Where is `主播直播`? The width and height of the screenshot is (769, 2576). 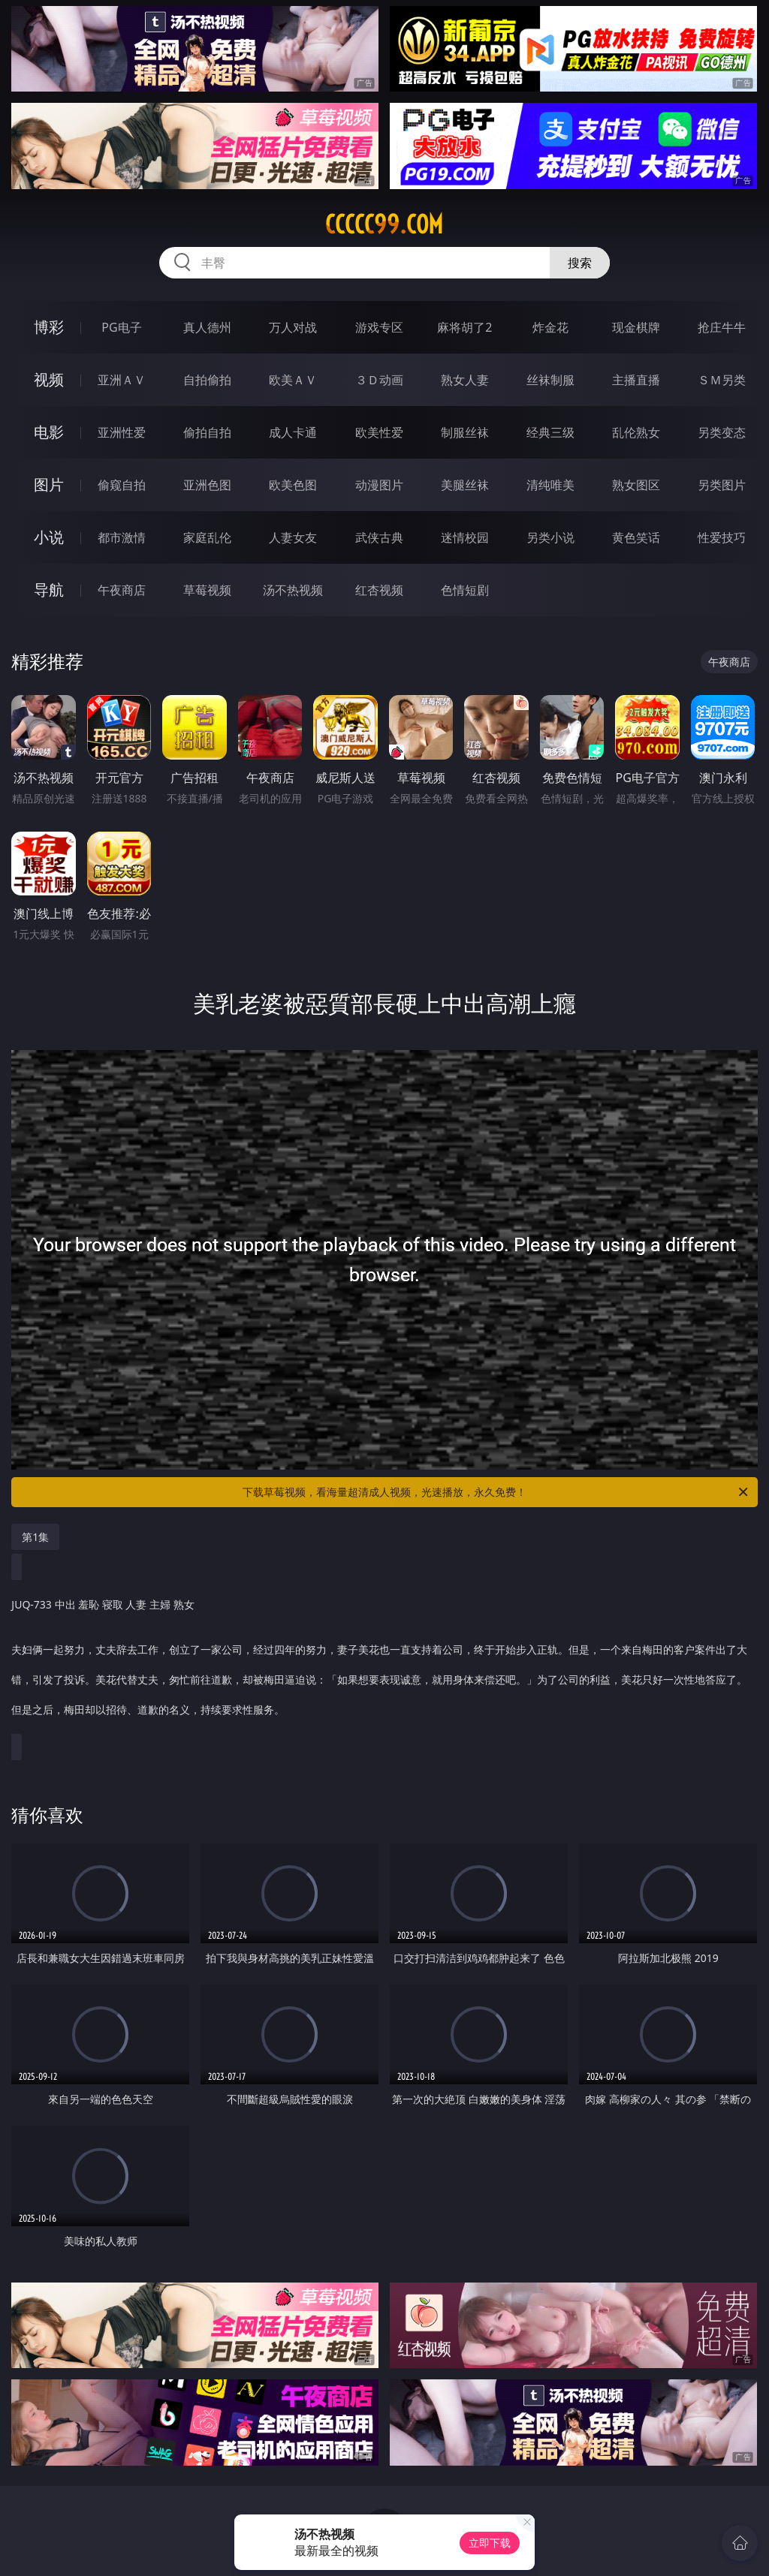 主播直播 is located at coordinates (636, 380).